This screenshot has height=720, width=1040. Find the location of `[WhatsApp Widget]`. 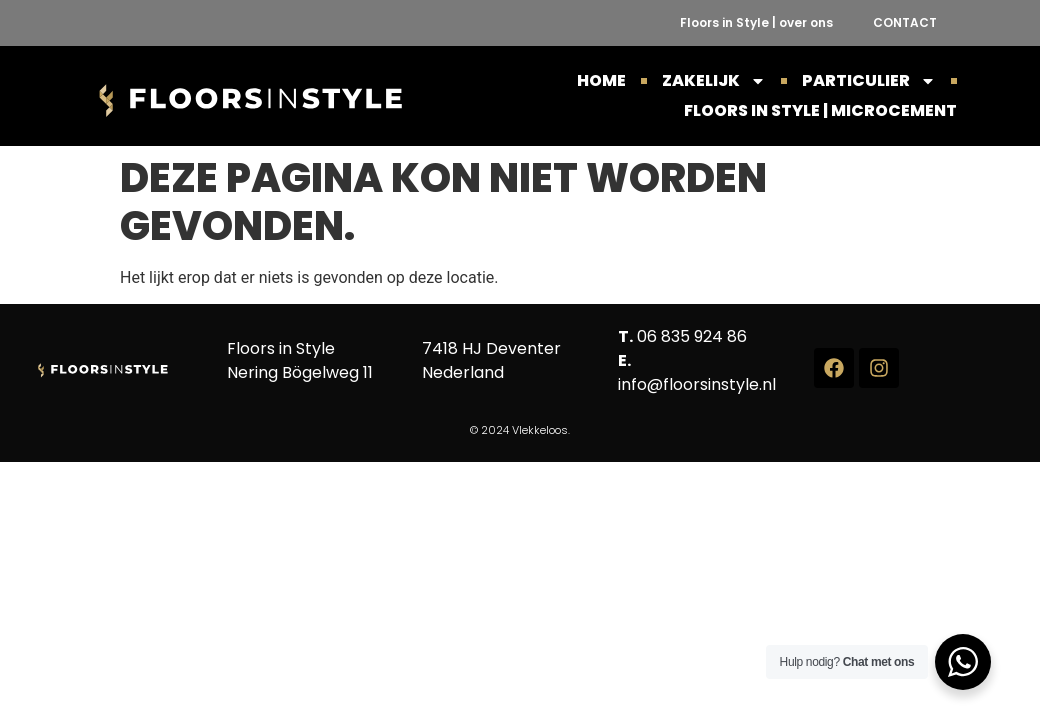

[WhatsApp Widget] is located at coordinates (963, 662).